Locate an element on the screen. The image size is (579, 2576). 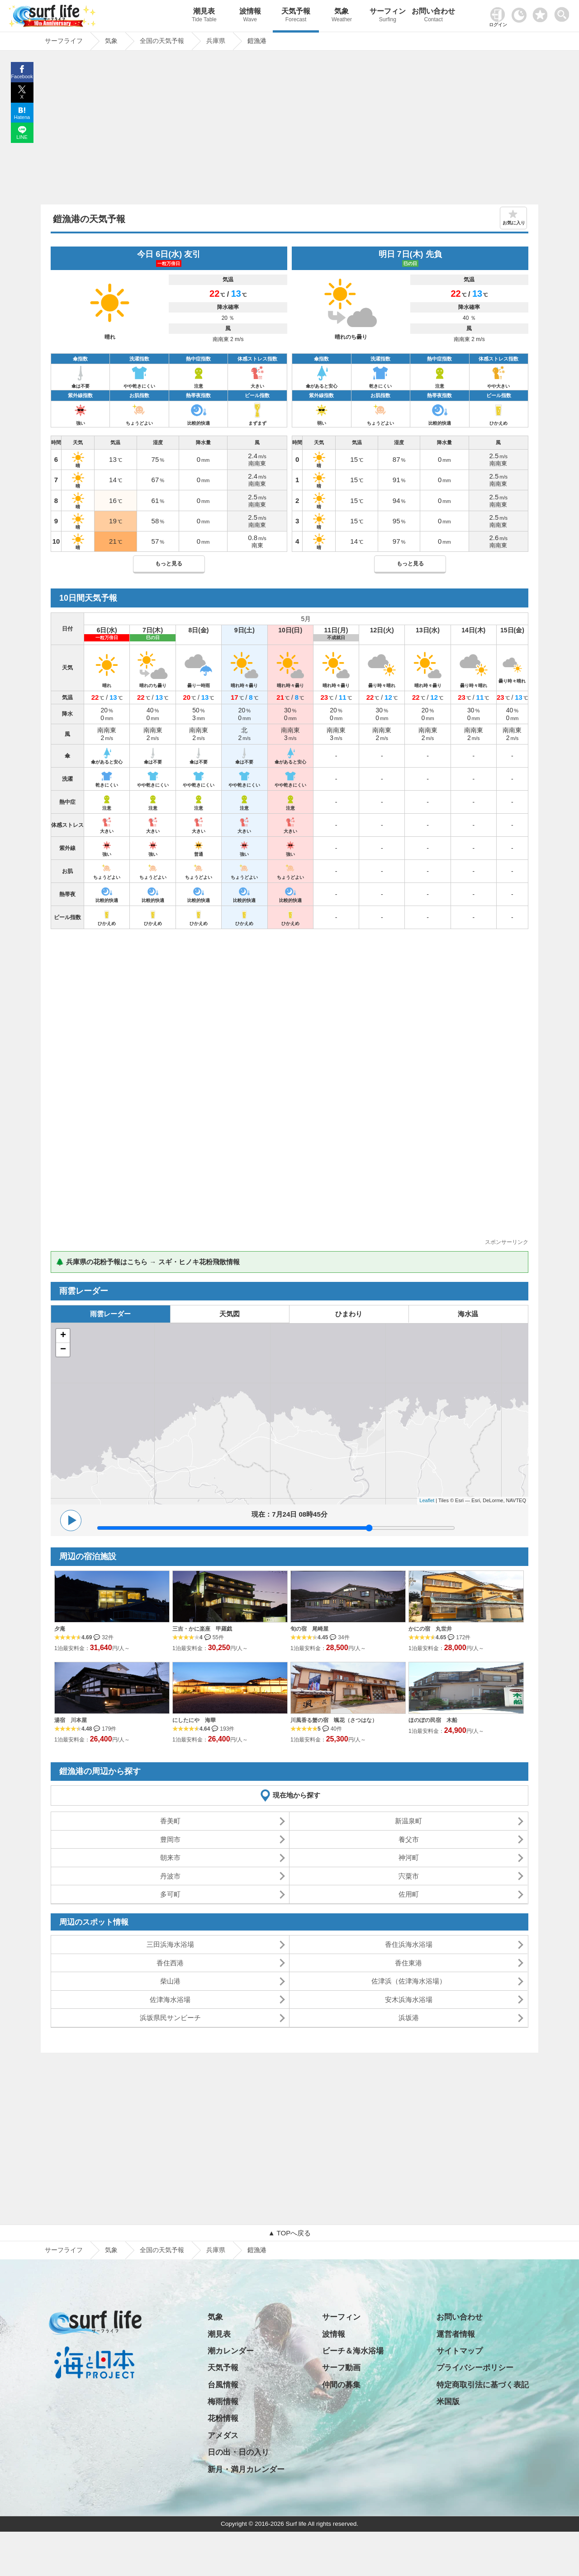
佐津海水浴場 is located at coordinates (170, 1999).